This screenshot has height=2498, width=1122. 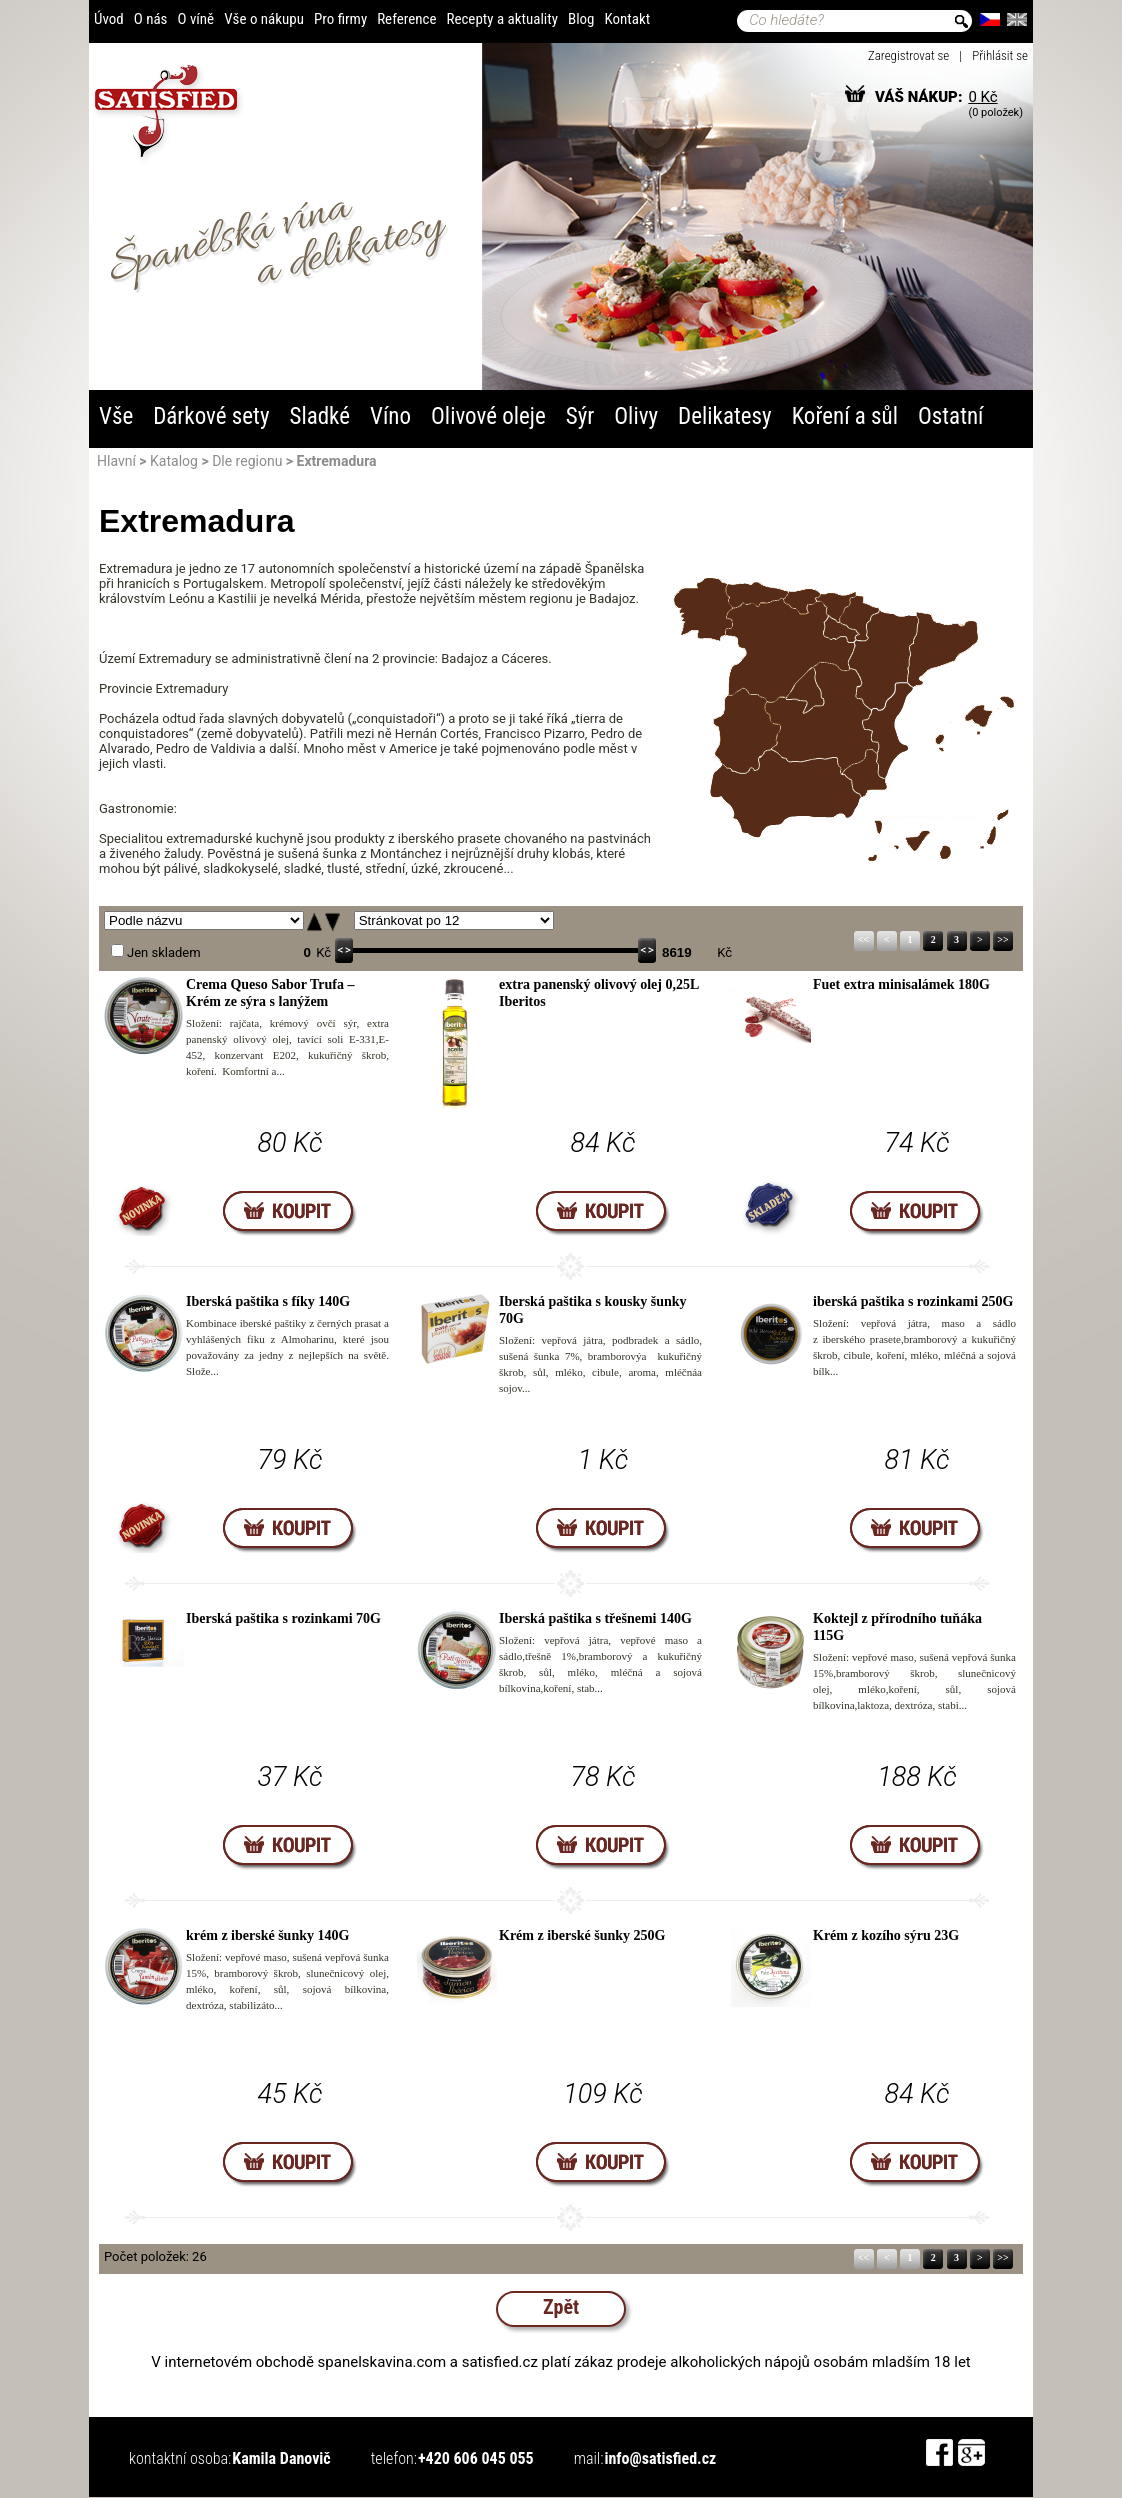 I want to click on Asturie, so click(x=757, y=595).